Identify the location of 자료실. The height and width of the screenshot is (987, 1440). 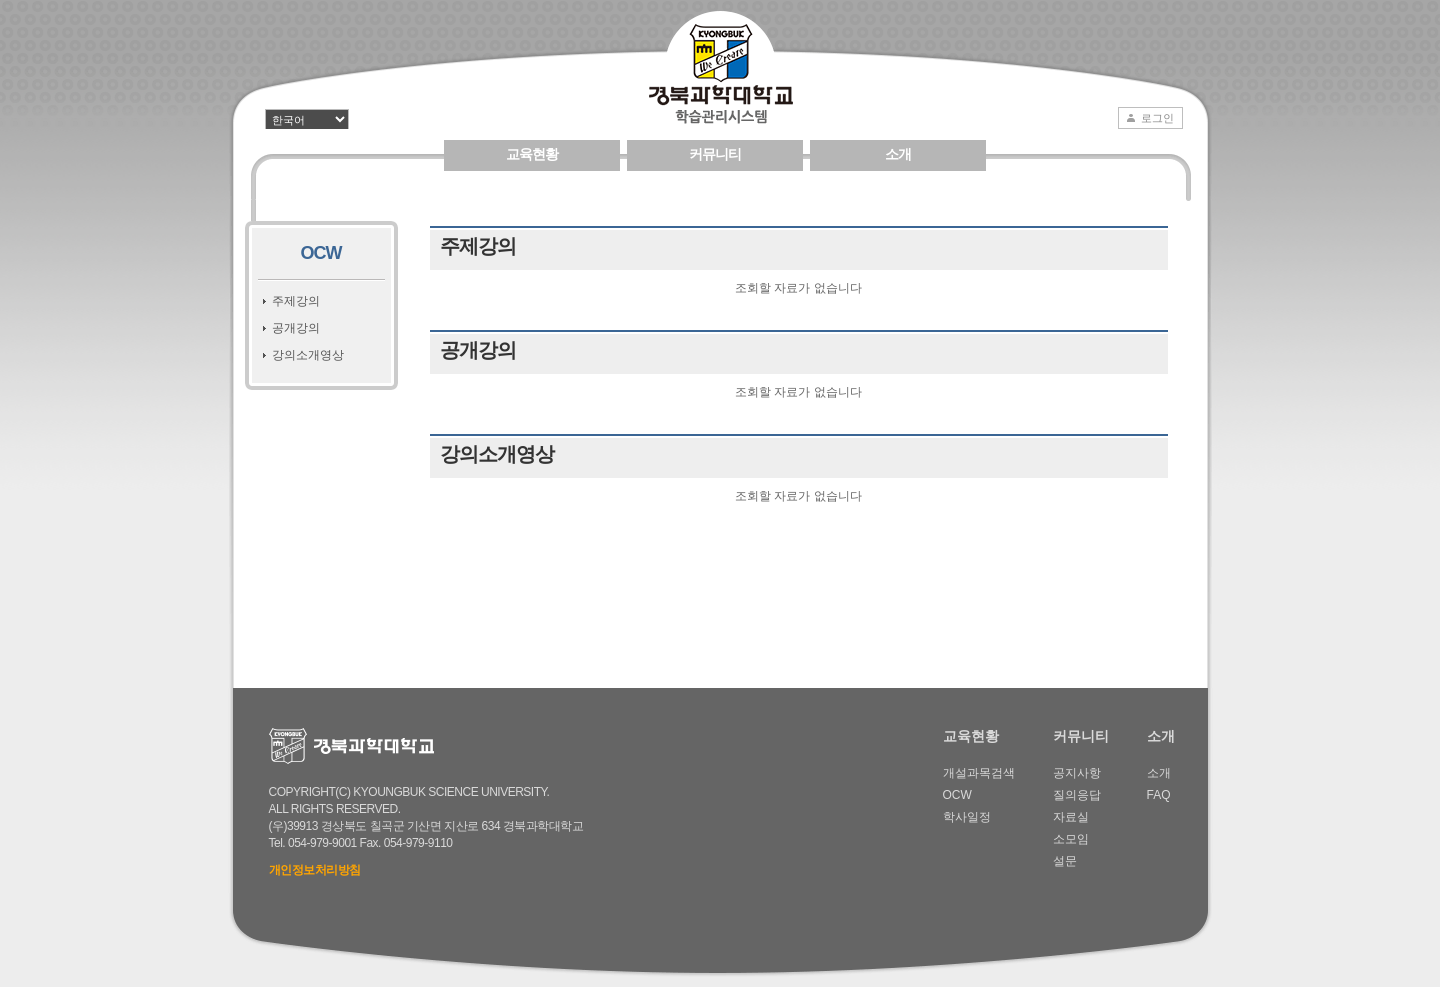
(1071, 817).